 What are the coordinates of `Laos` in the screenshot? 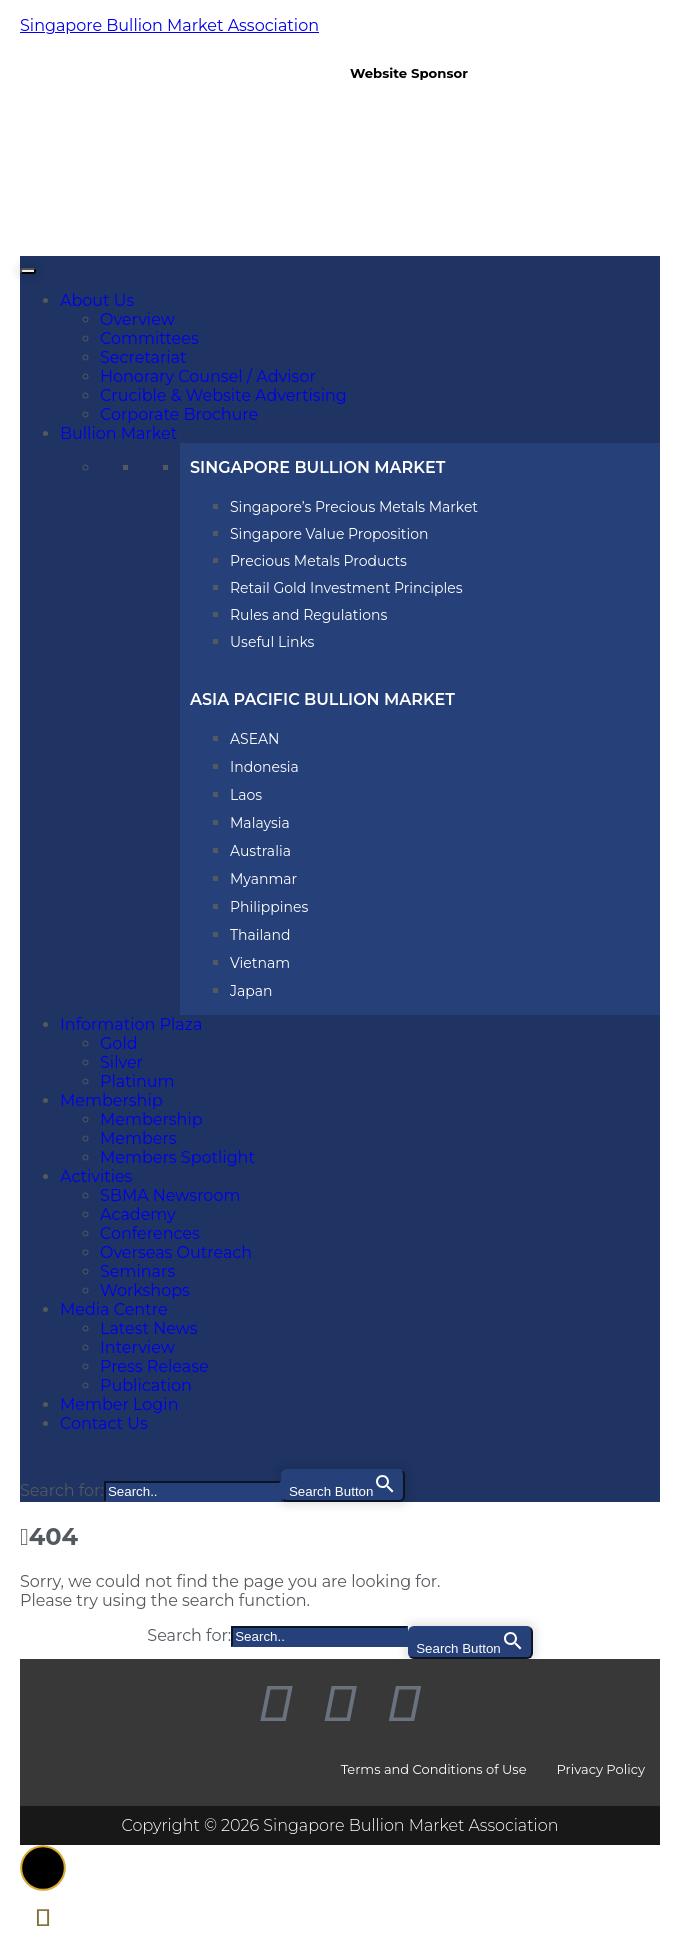 It's located at (246, 795).